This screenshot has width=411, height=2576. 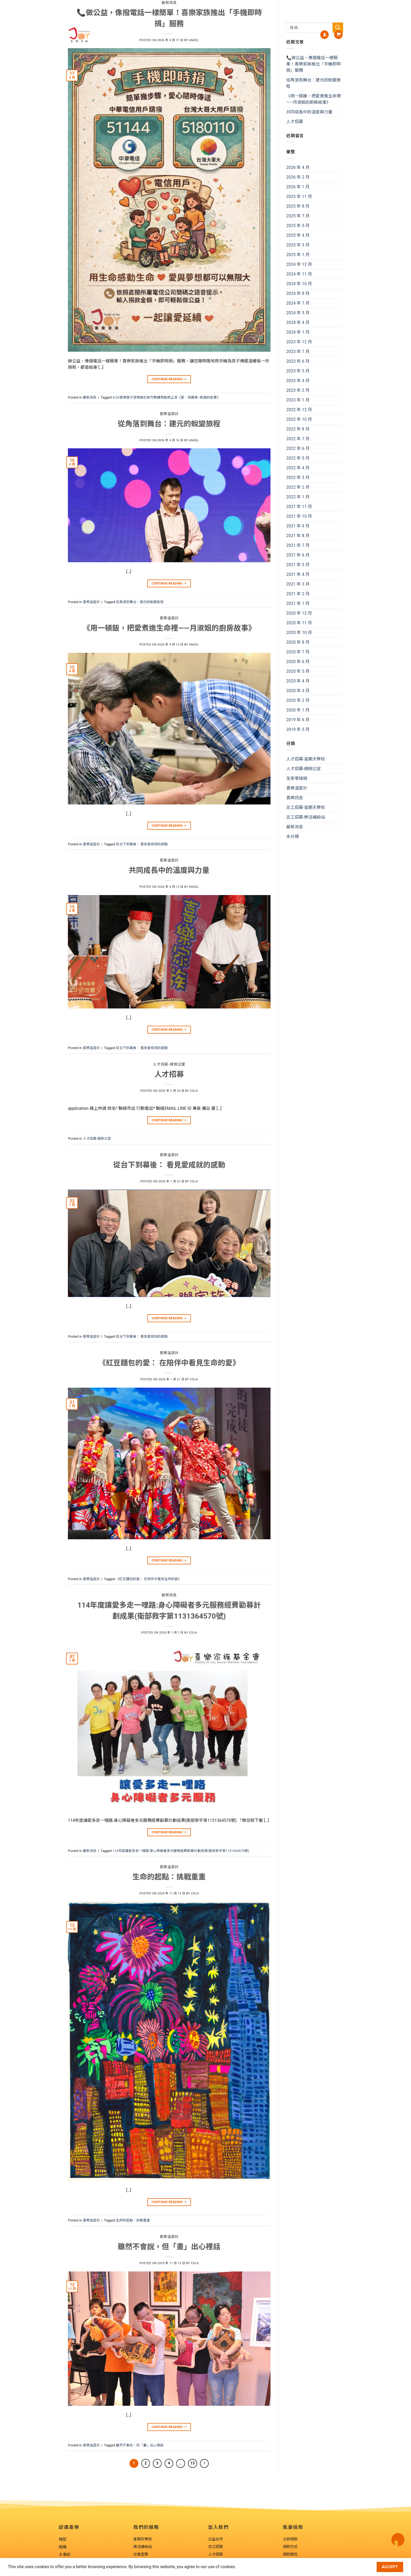 I want to click on 2025 年 3 月, so click(x=298, y=244).